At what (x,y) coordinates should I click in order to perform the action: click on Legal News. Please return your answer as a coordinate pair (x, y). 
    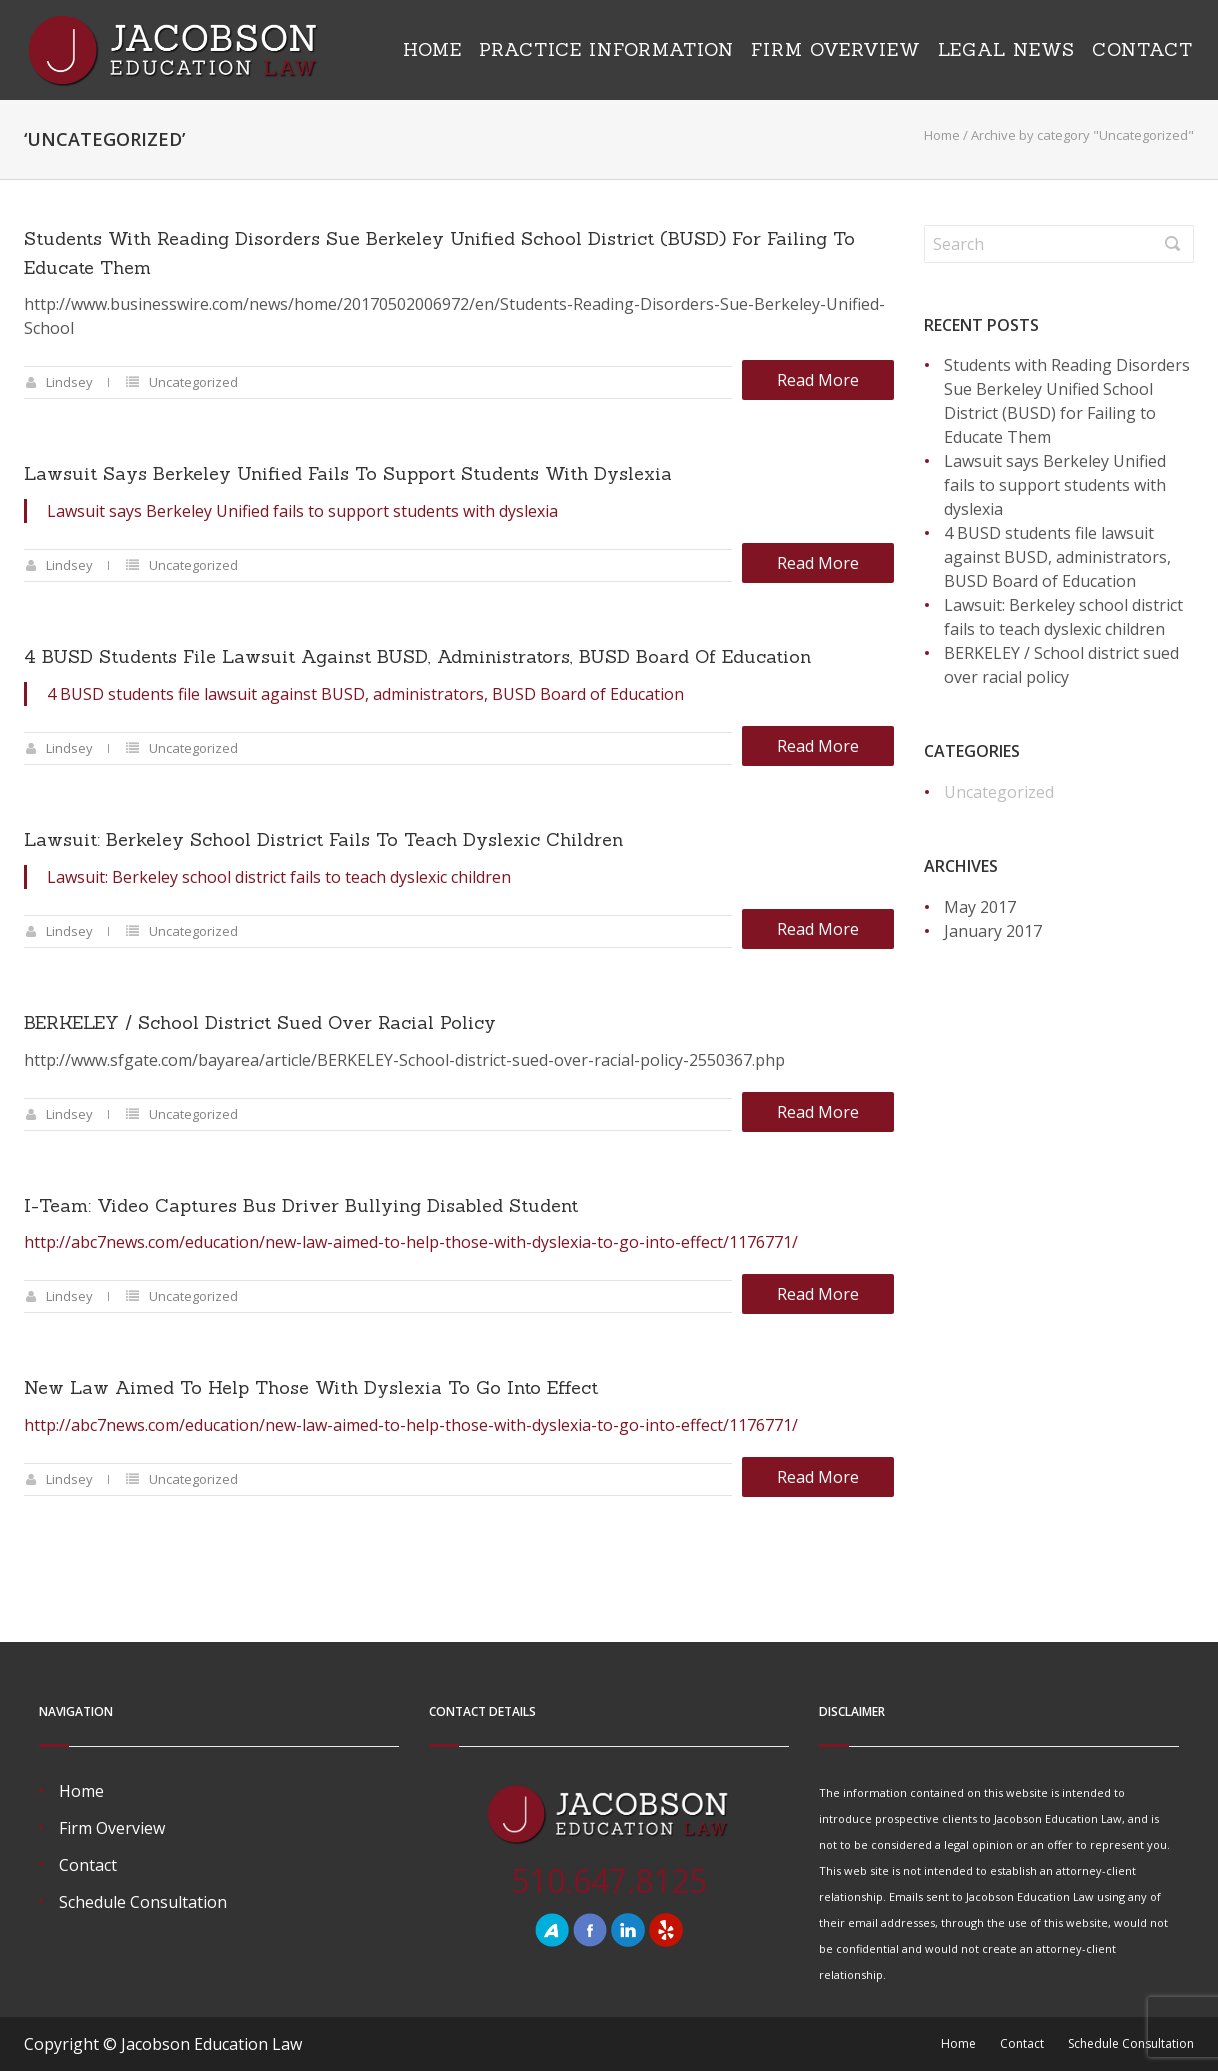
    Looking at the image, I should click on (1006, 49).